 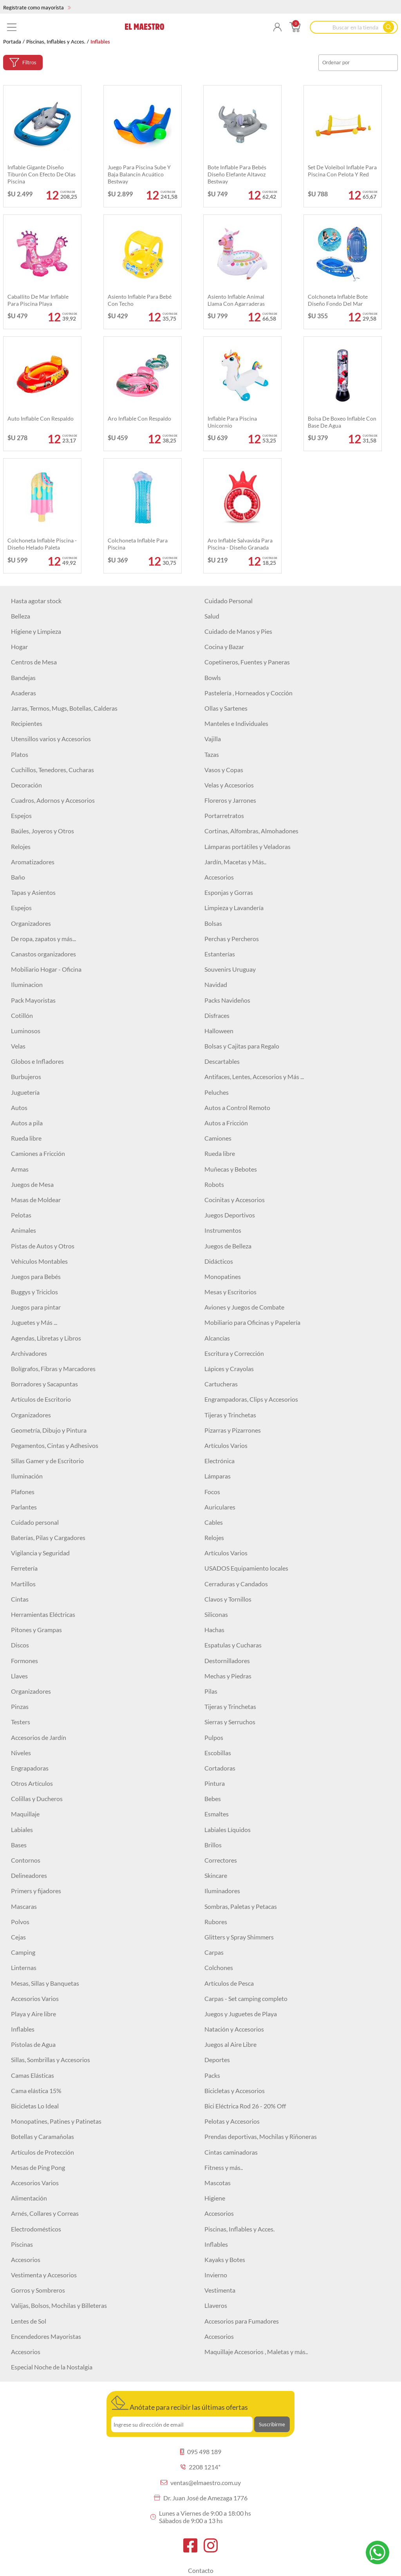 What do you see at coordinates (36, 600) in the screenshot?
I see `Hasta agotar stock` at bounding box center [36, 600].